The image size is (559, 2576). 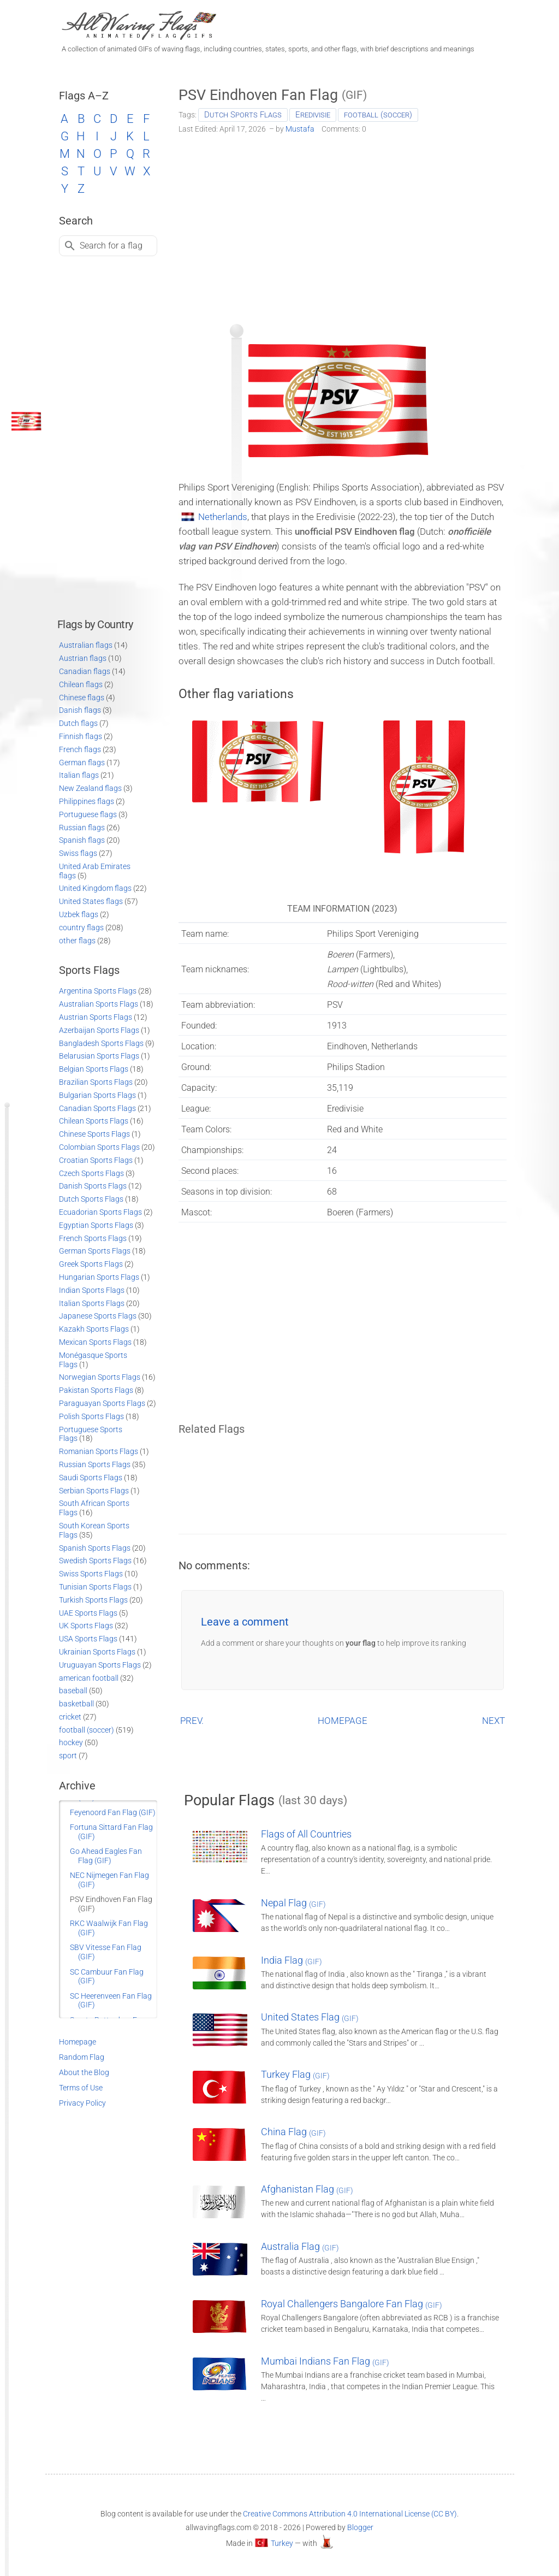 What do you see at coordinates (76, 1703) in the screenshot?
I see `basketball` at bounding box center [76, 1703].